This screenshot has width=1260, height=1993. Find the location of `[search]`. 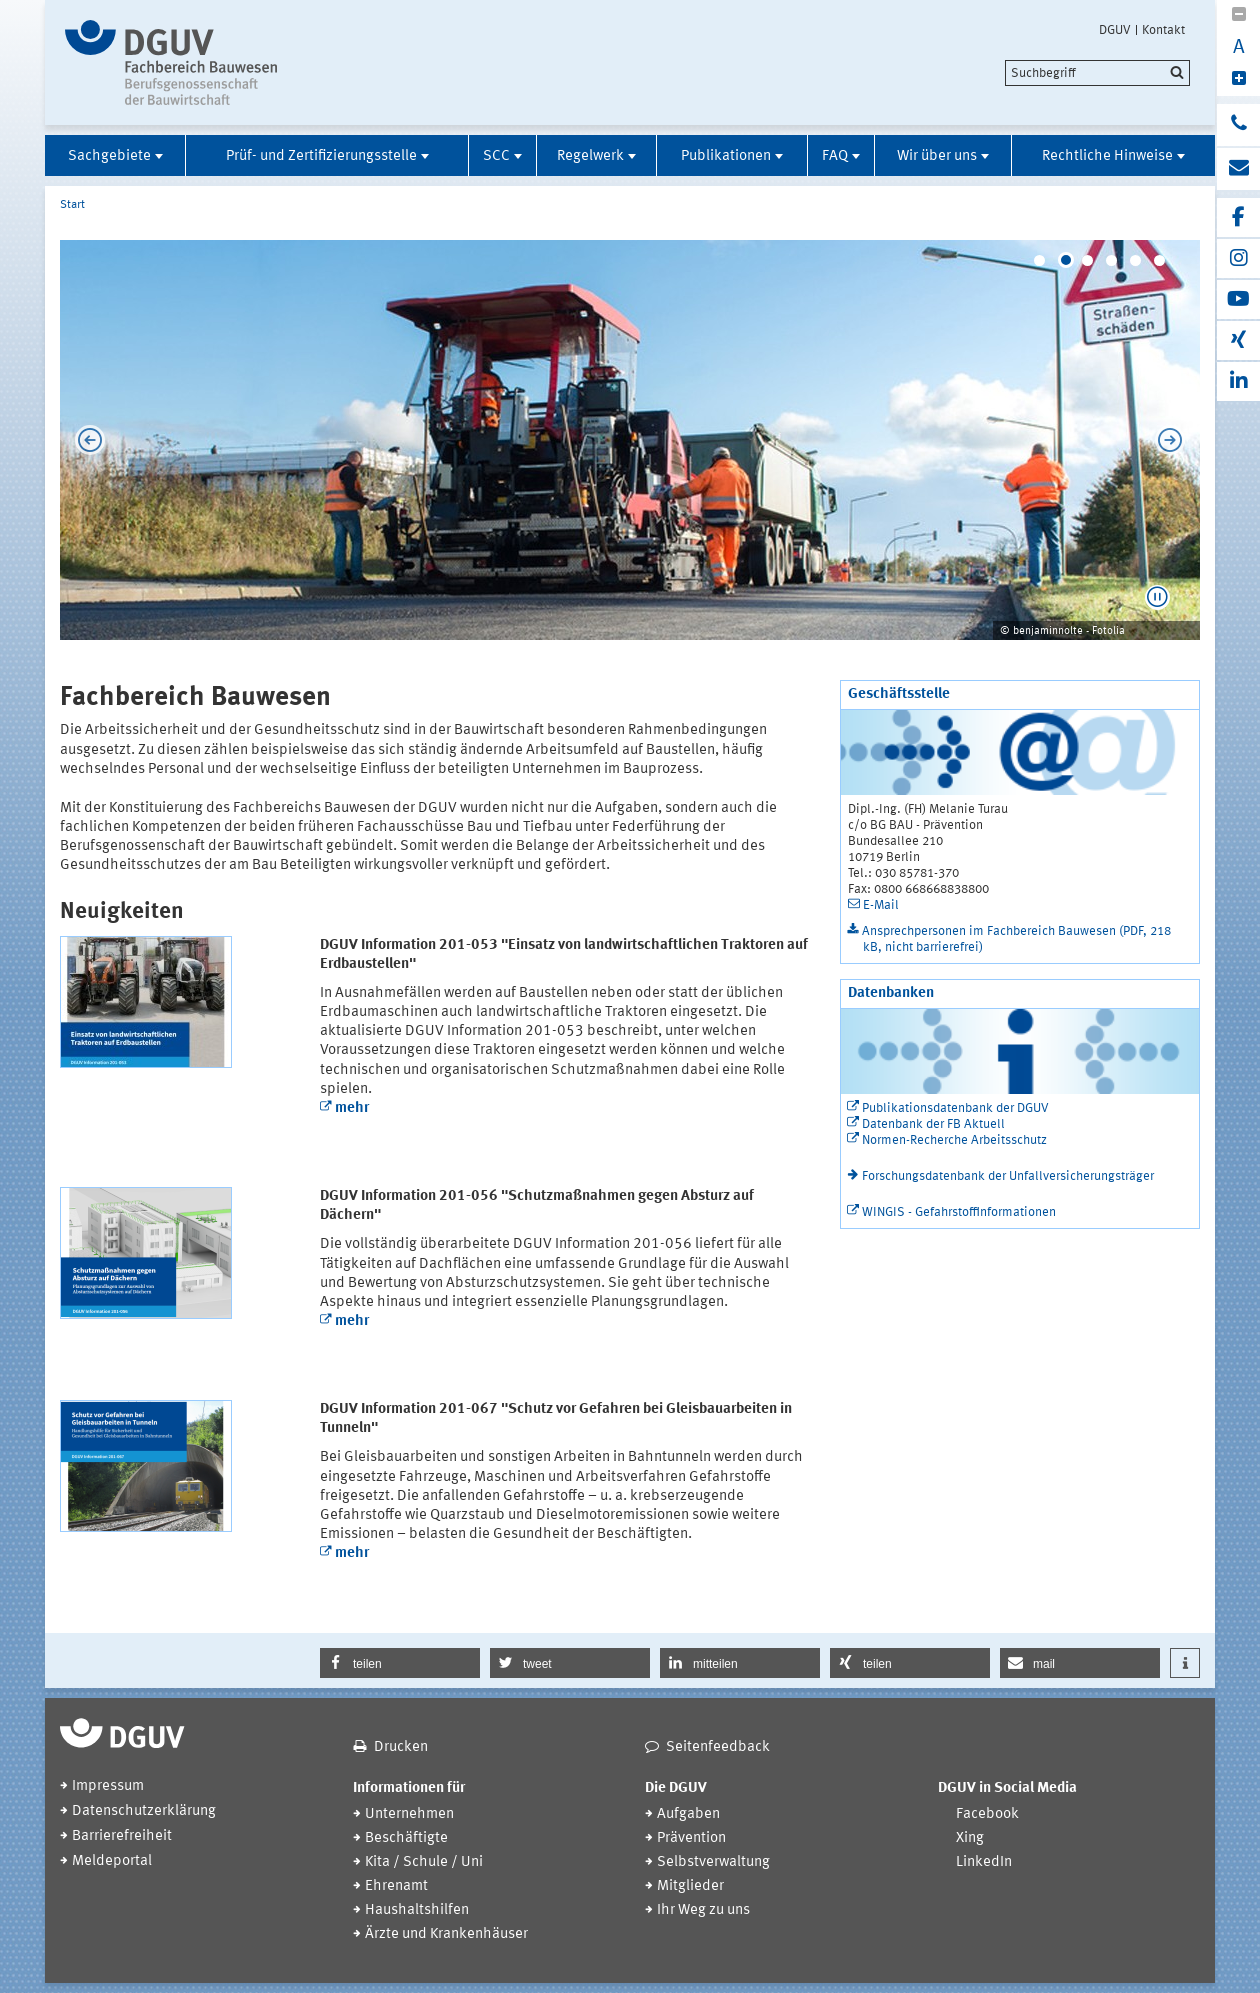

[search] is located at coordinates (1097, 73).